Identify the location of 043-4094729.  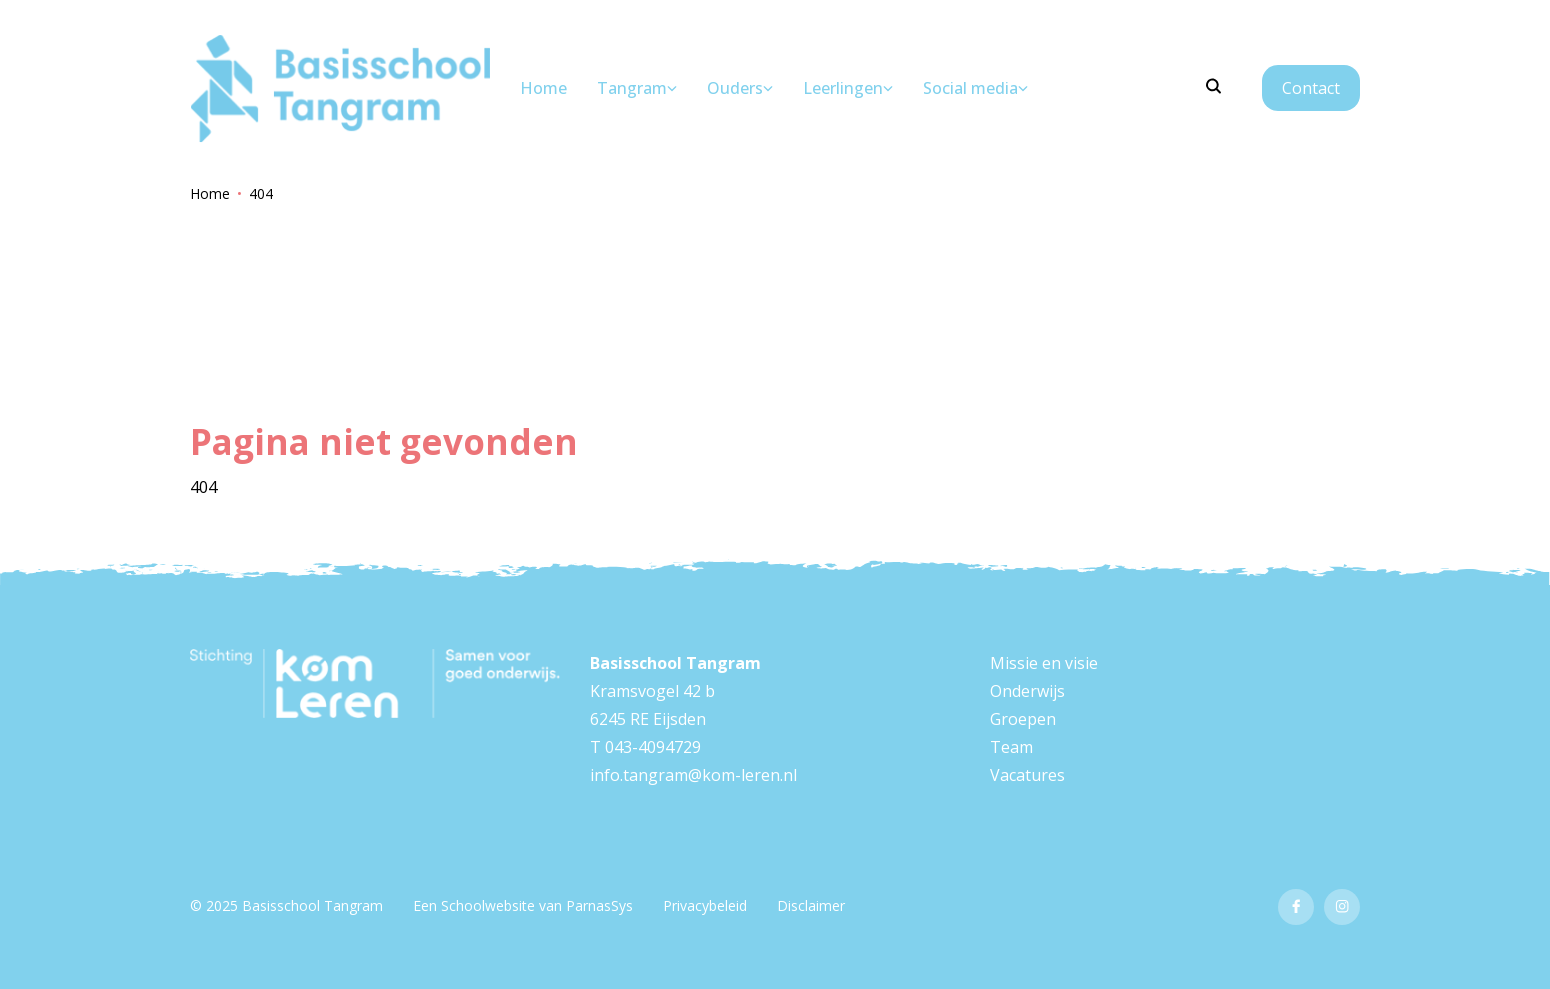
(653, 747).